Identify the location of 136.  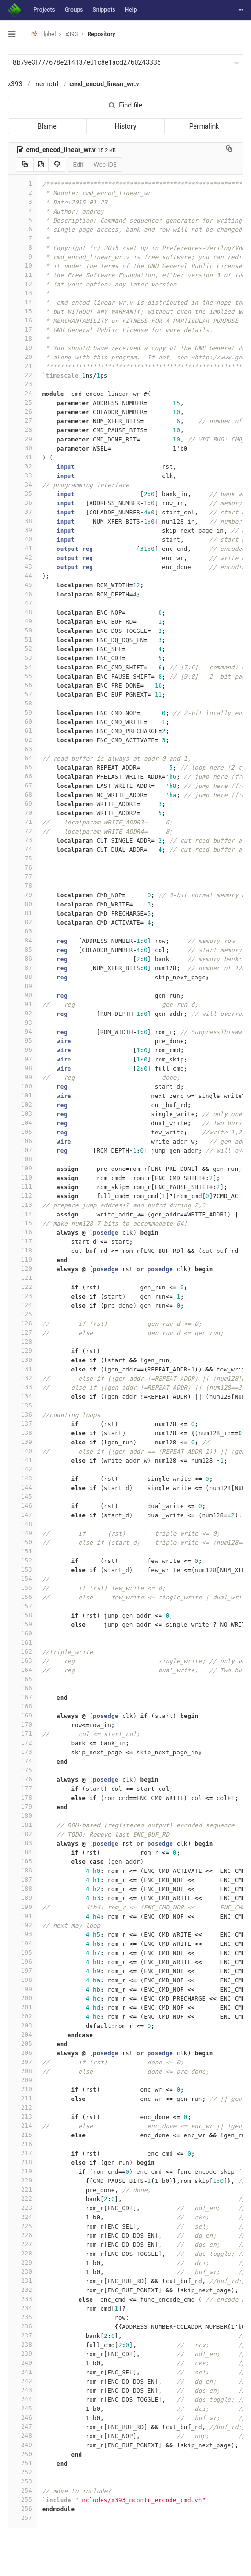
(22, 1414).